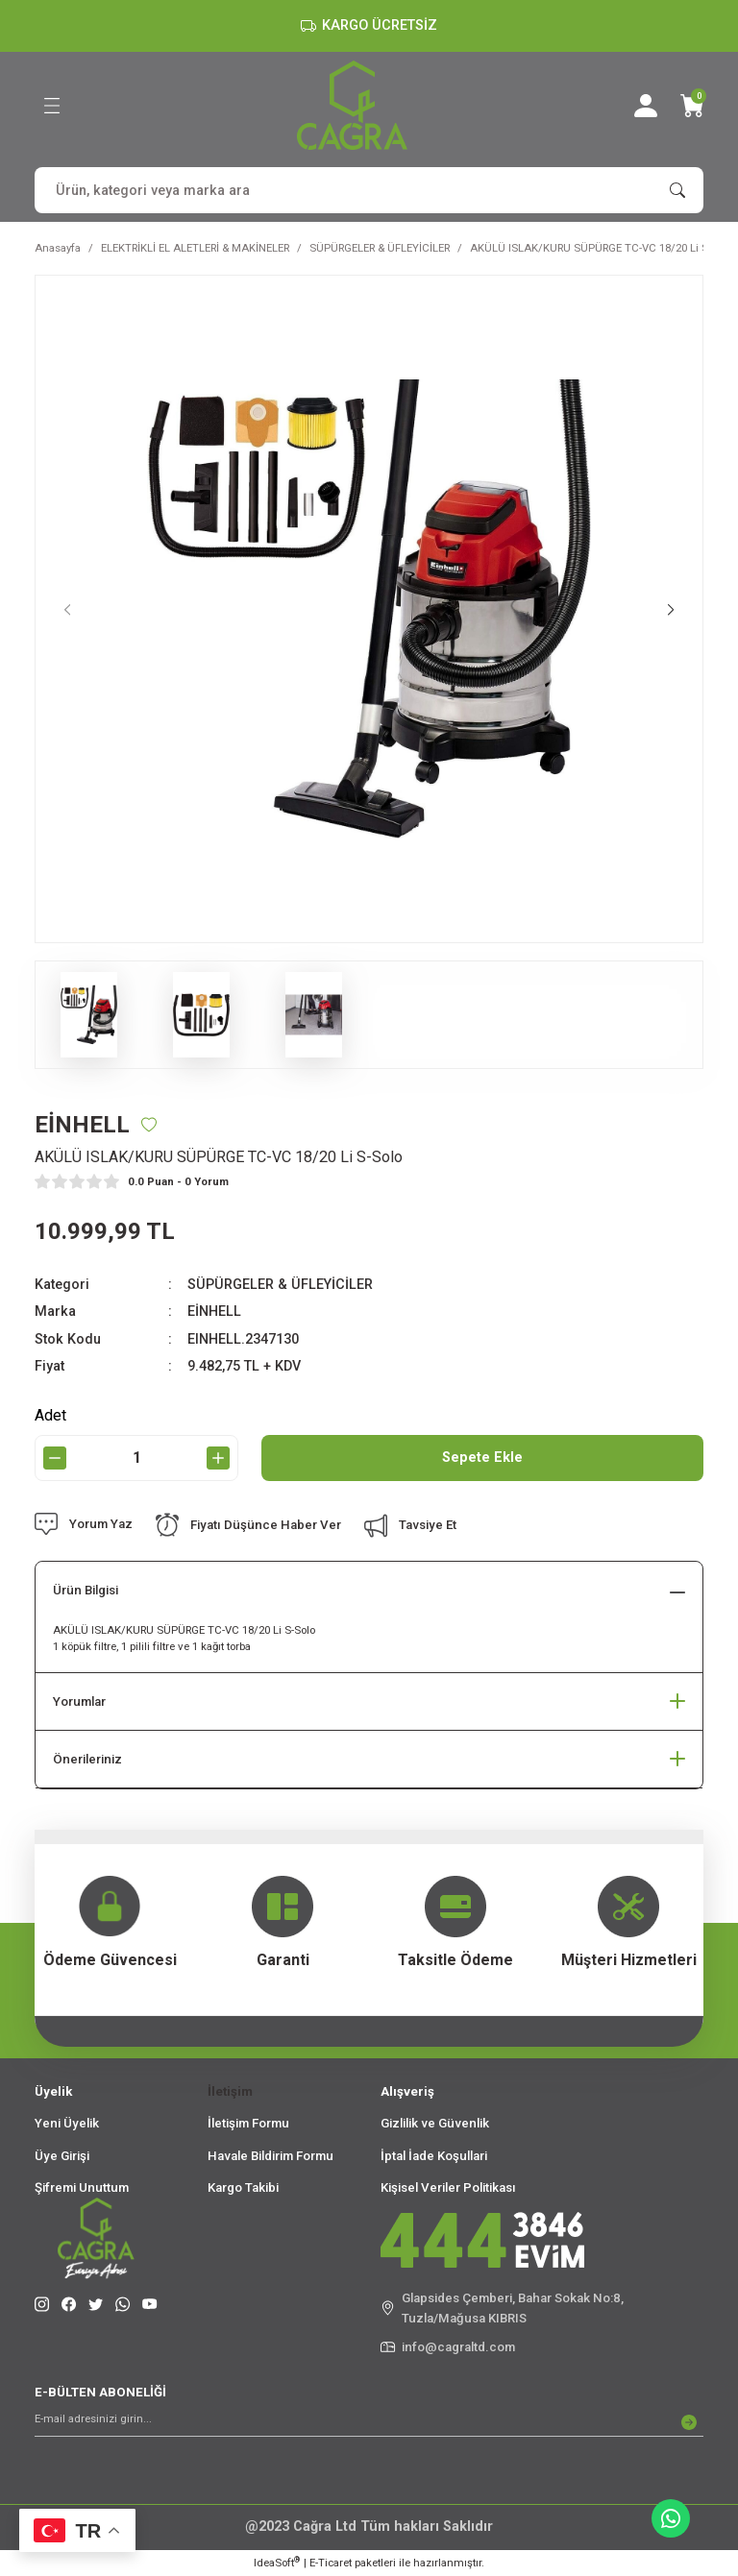 The image size is (738, 2576). What do you see at coordinates (435, 2123) in the screenshot?
I see `Gizlilik ve Güvenlik` at bounding box center [435, 2123].